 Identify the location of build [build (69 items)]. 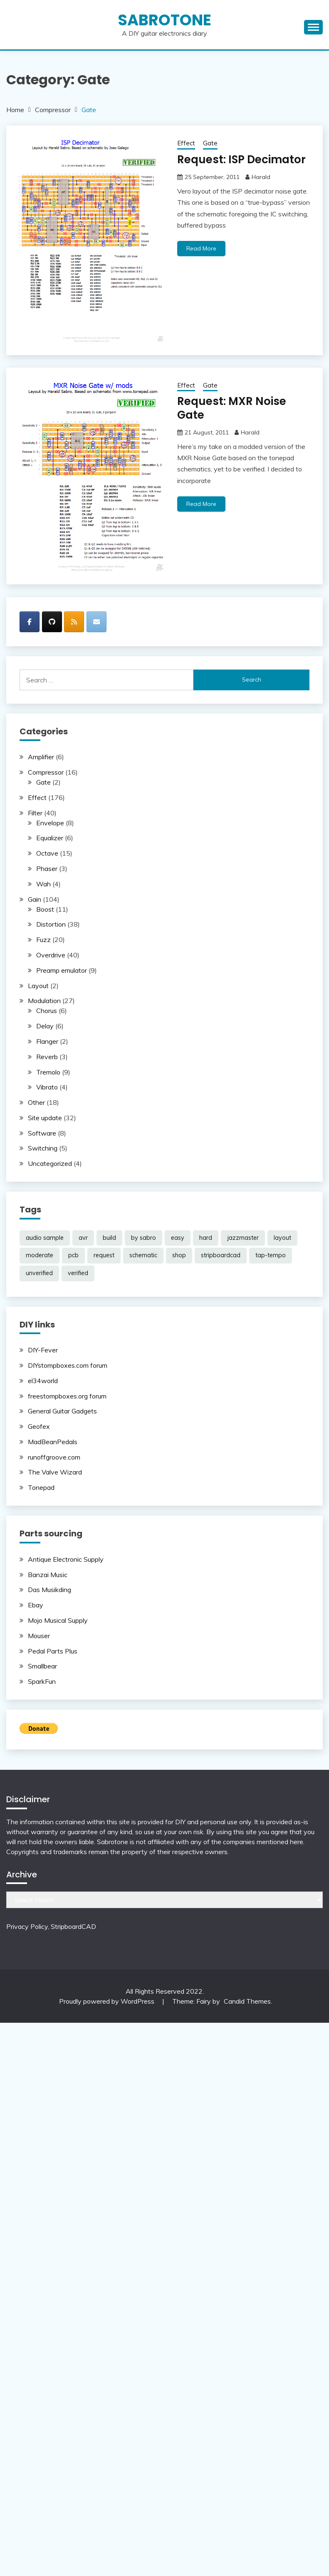
(109, 1237).